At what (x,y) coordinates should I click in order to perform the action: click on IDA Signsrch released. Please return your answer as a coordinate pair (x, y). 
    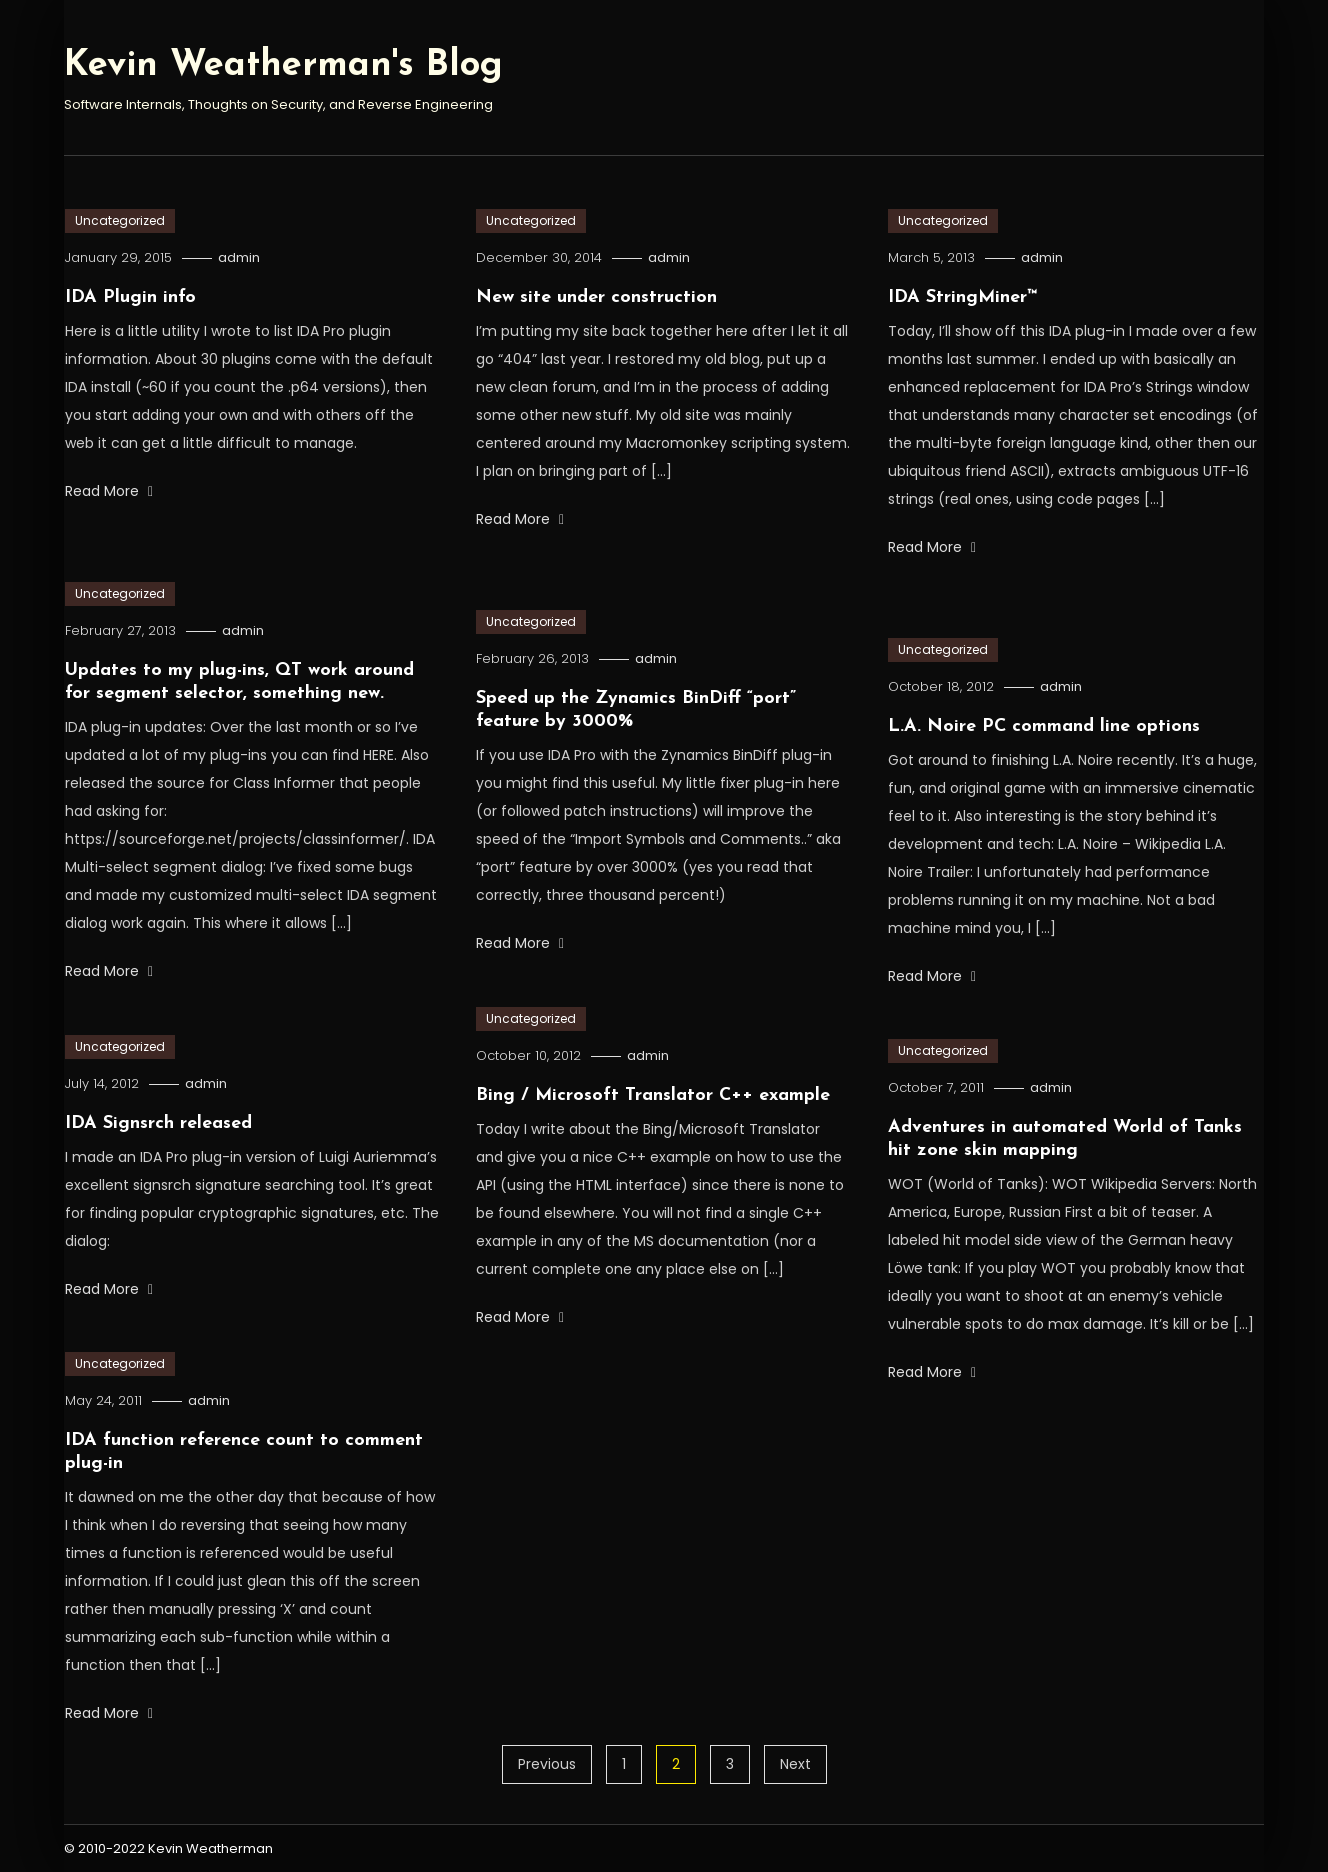
    Looking at the image, I should click on (158, 1123).